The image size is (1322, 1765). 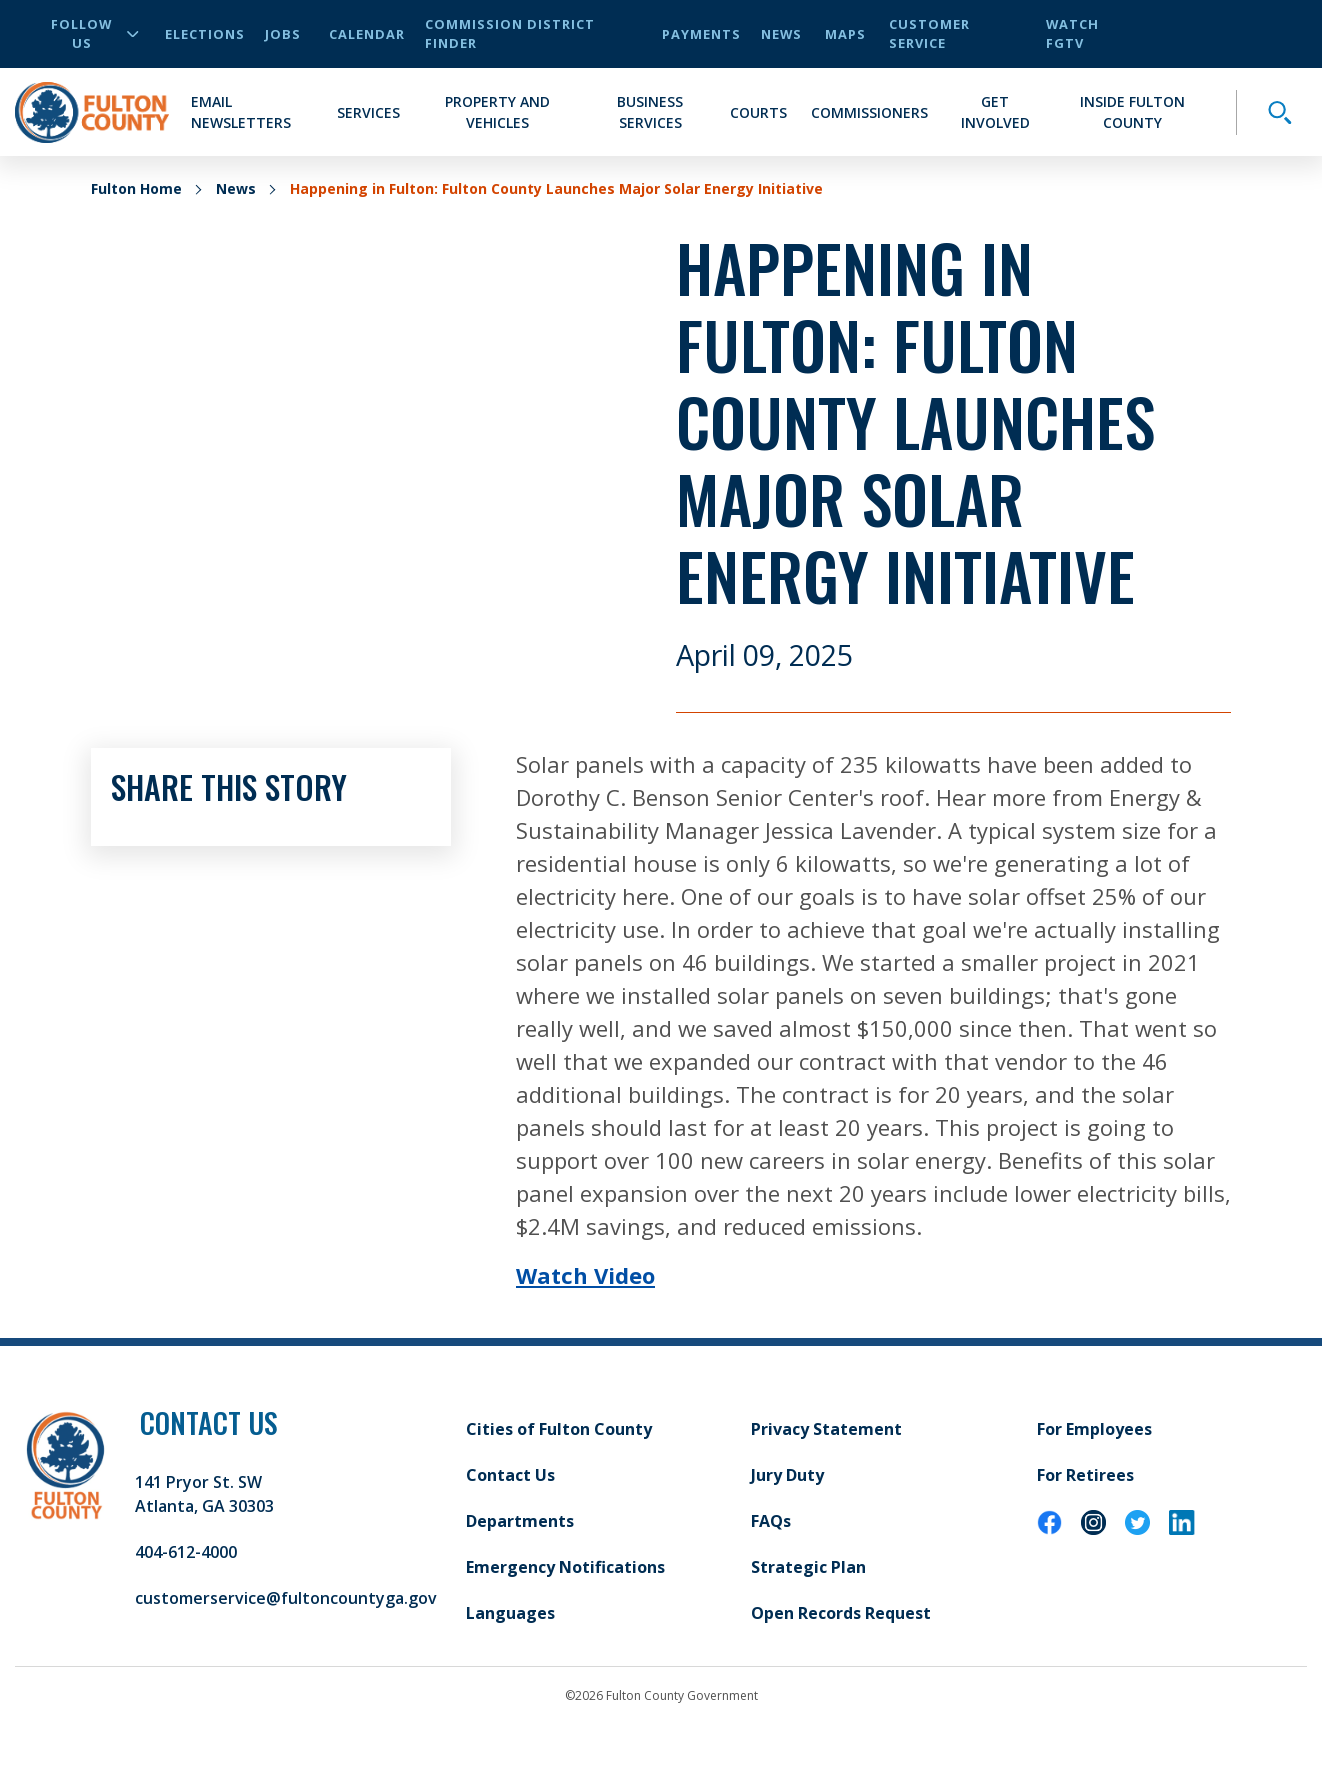 What do you see at coordinates (368, 112) in the screenshot?
I see `Services` at bounding box center [368, 112].